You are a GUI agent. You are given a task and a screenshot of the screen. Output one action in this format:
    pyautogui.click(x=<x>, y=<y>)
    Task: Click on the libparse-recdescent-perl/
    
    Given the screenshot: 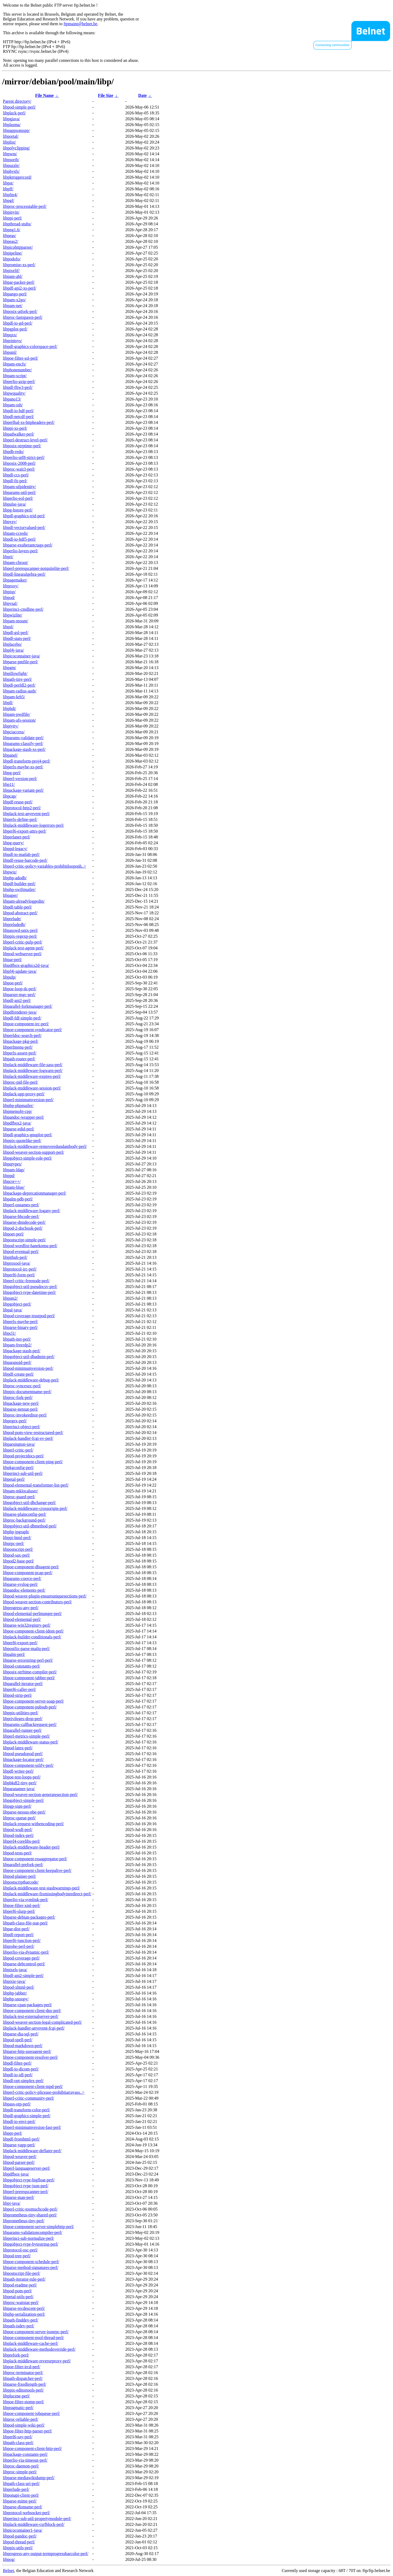 What is the action you would take?
    pyautogui.click(x=24, y=2308)
    